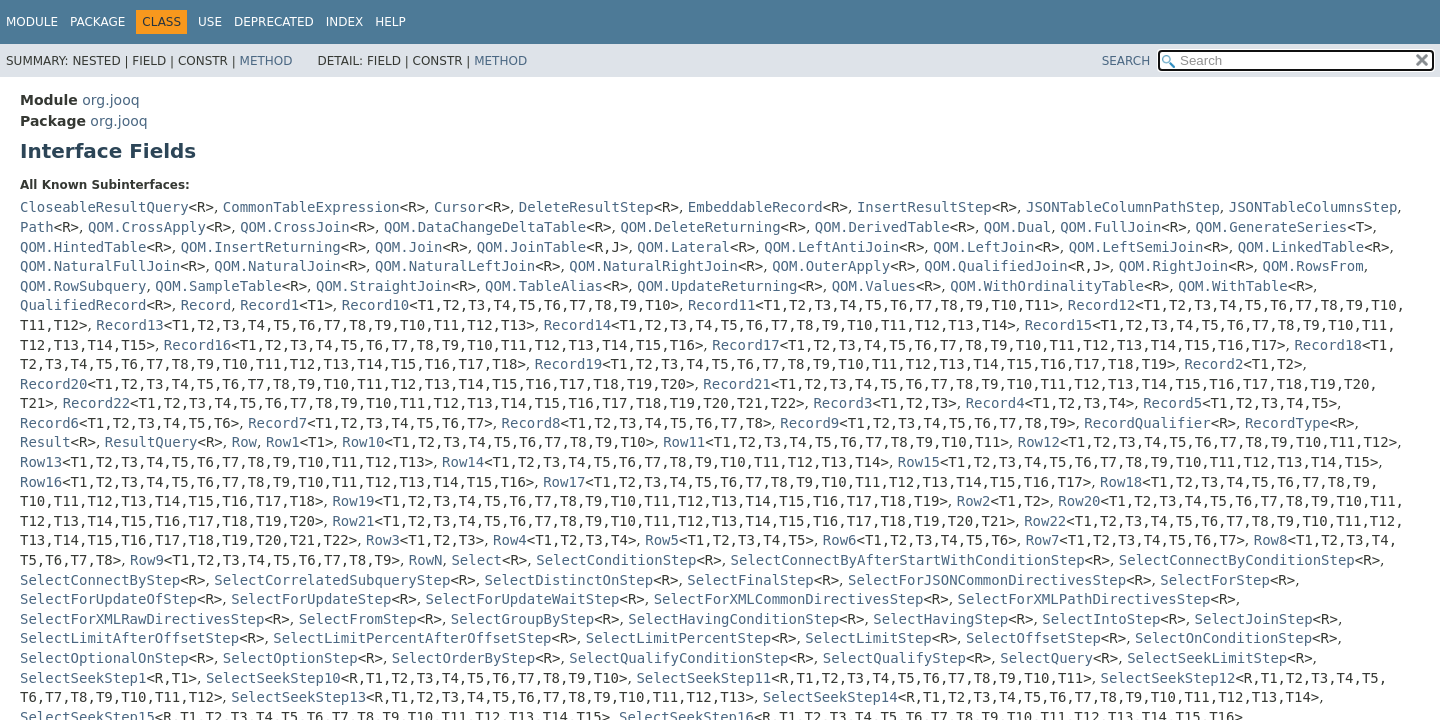 The image size is (1440, 720). I want to click on QOM.LeftSemiJoin, so click(1136, 247).